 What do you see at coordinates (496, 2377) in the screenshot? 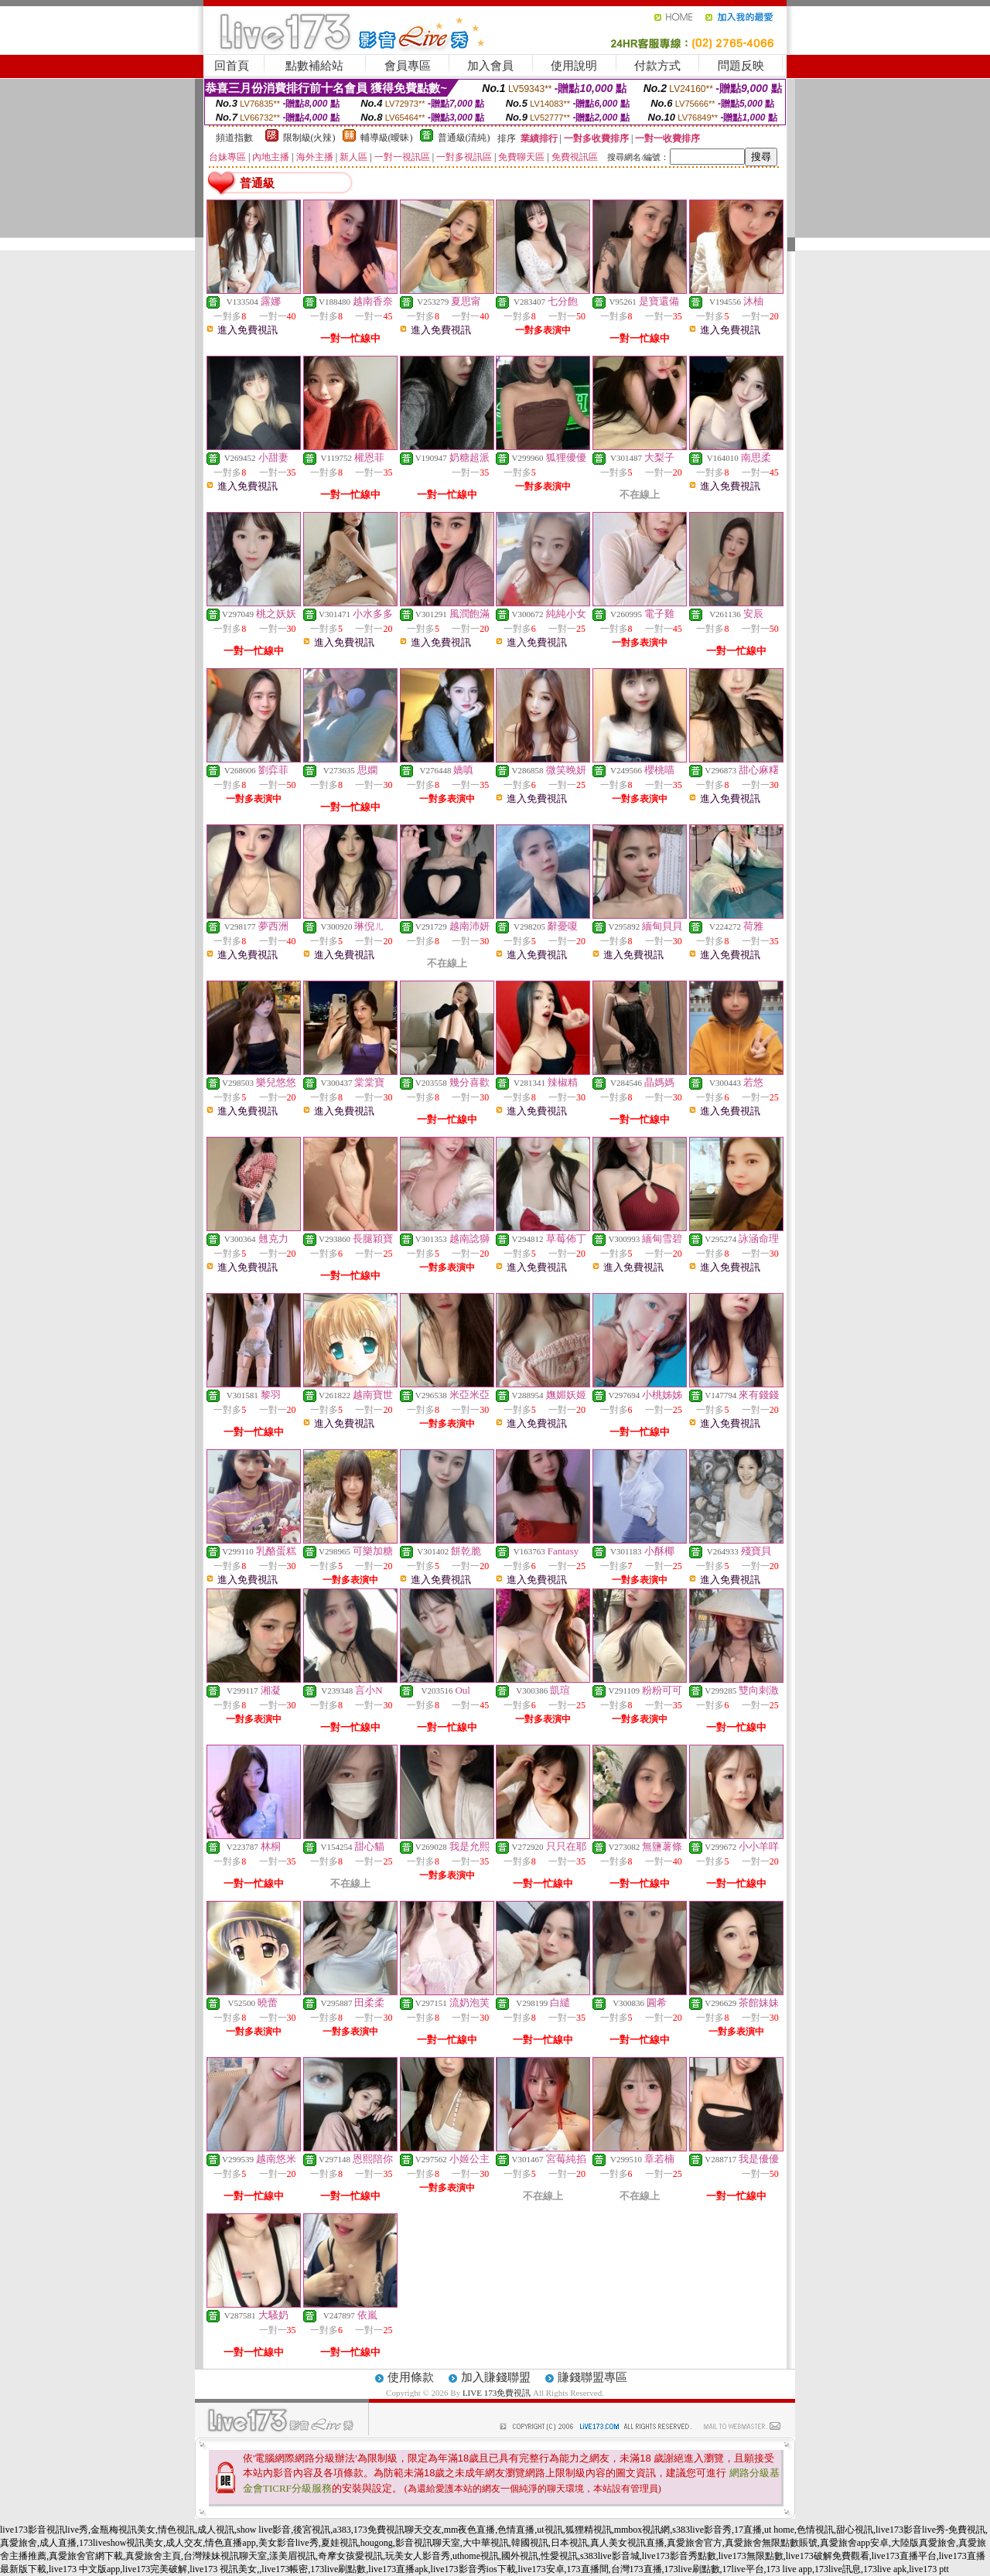
I see `加入賺錢聯盟` at bounding box center [496, 2377].